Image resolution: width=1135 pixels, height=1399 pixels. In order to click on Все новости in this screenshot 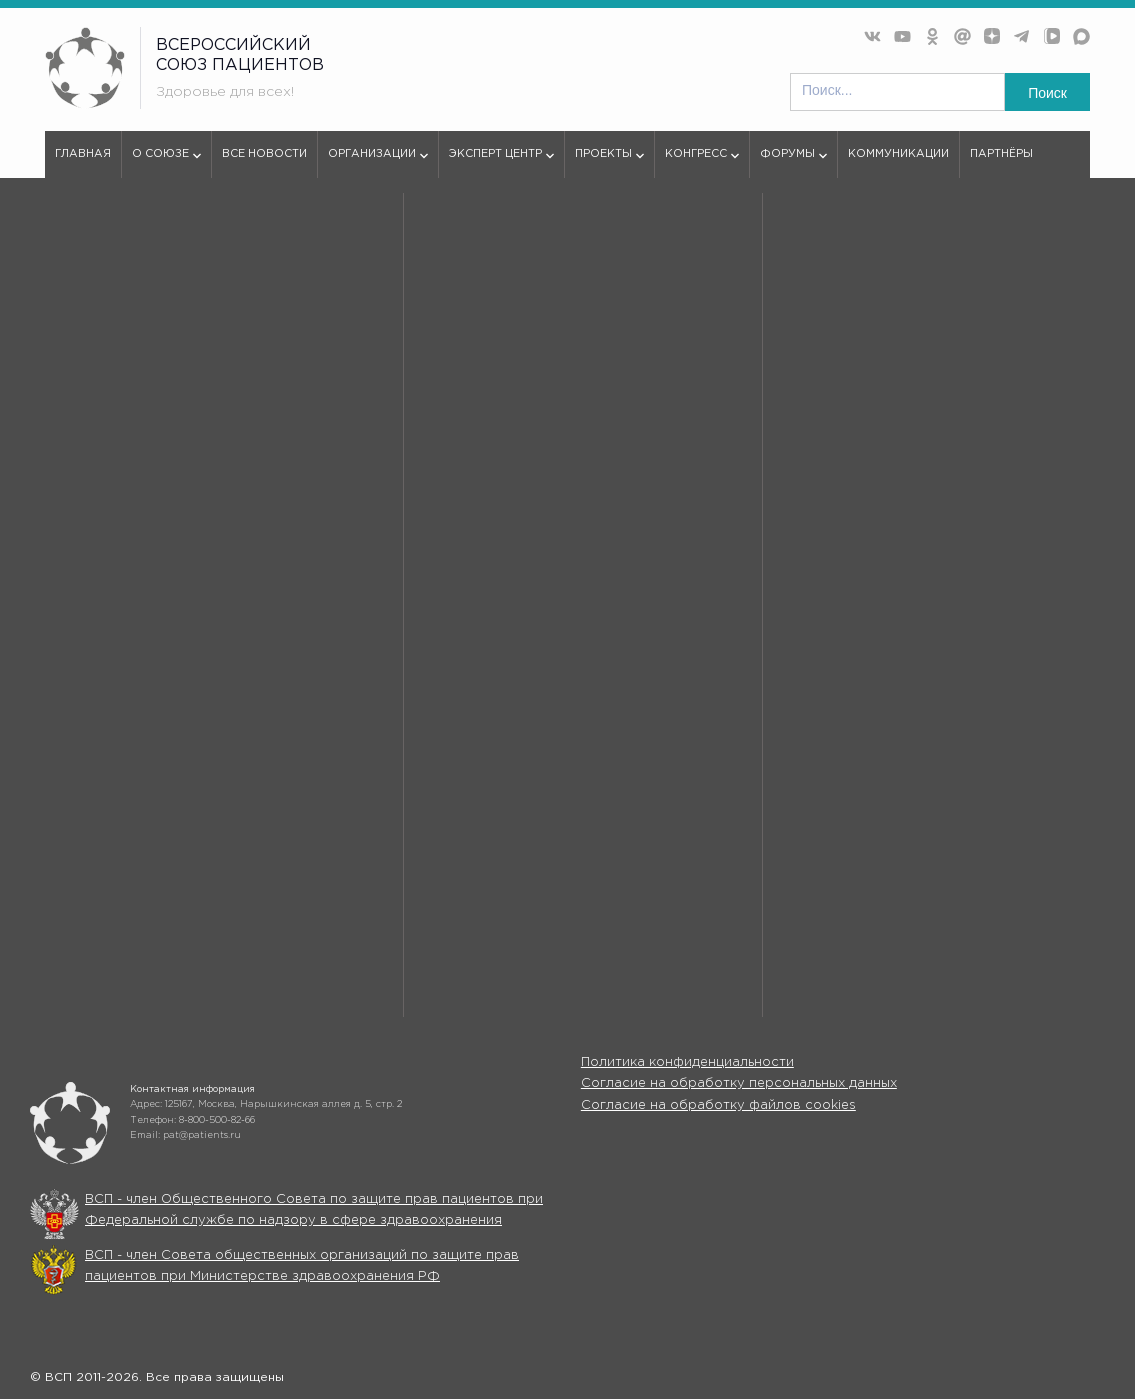, I will do `click(264, 154)`.